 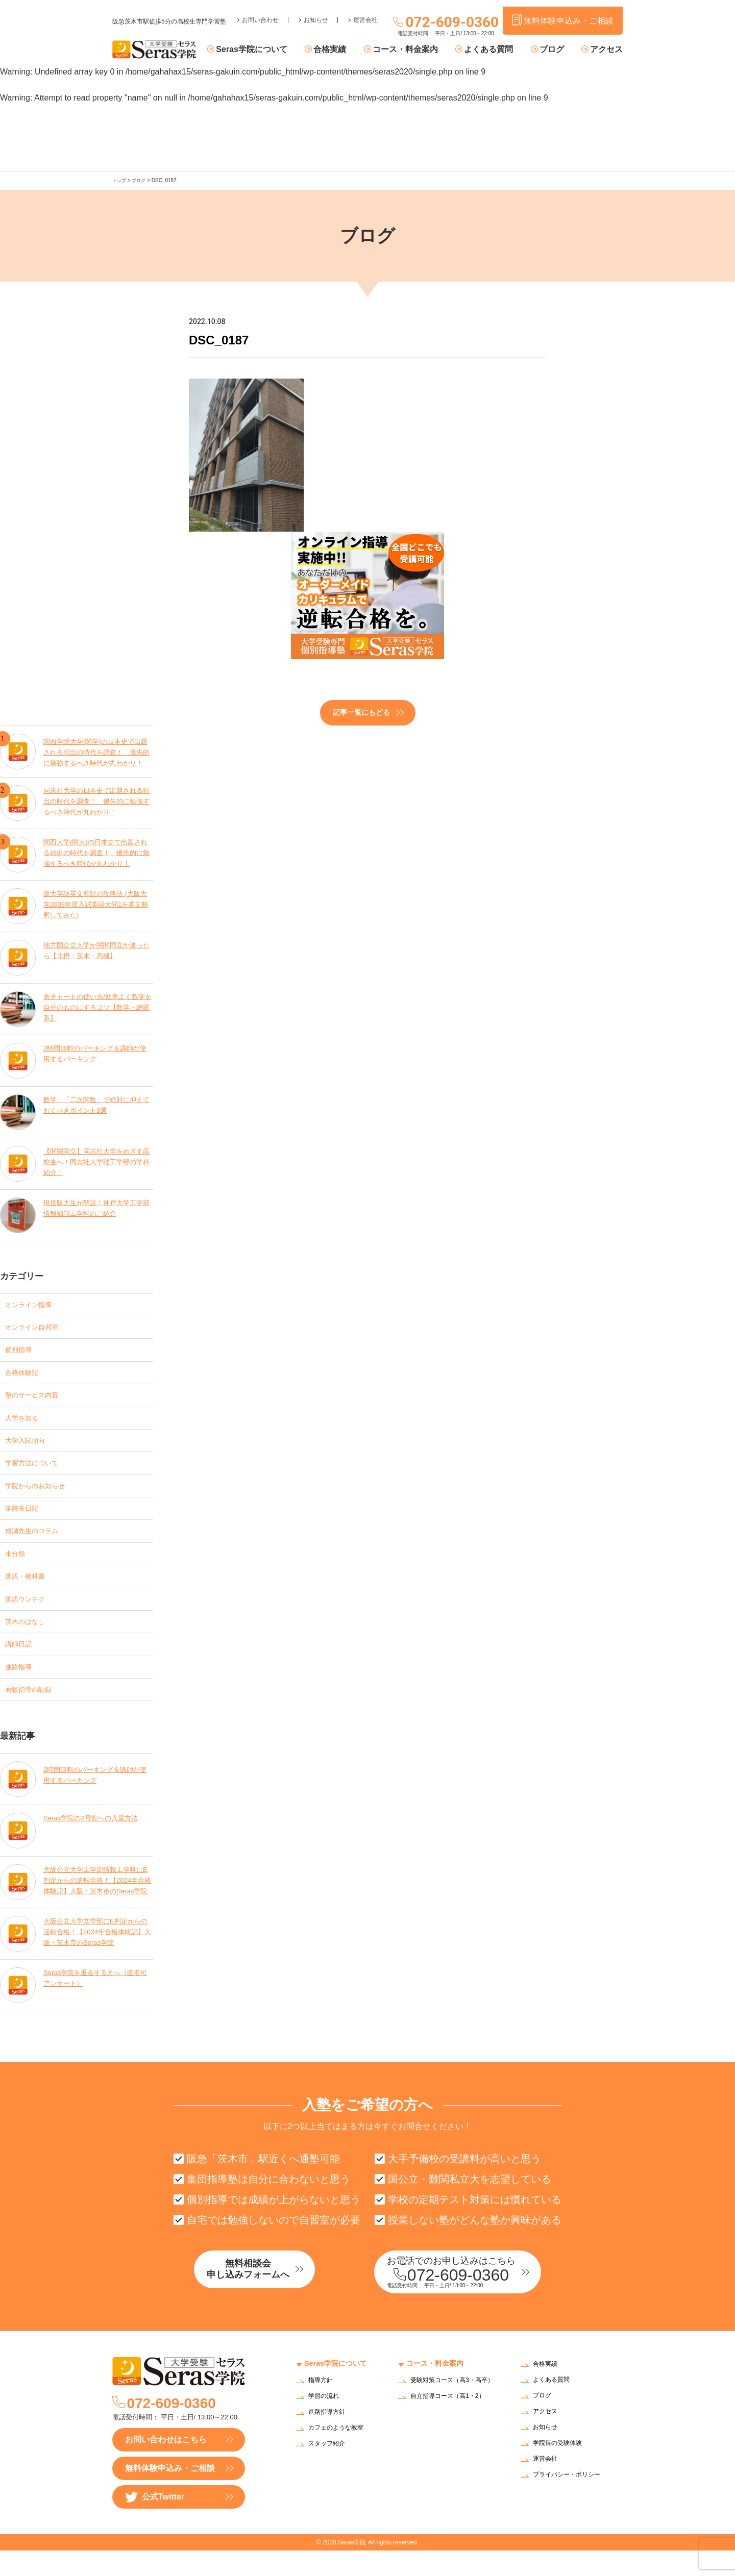 I want to click on トップ, so click(x=120, y=180).